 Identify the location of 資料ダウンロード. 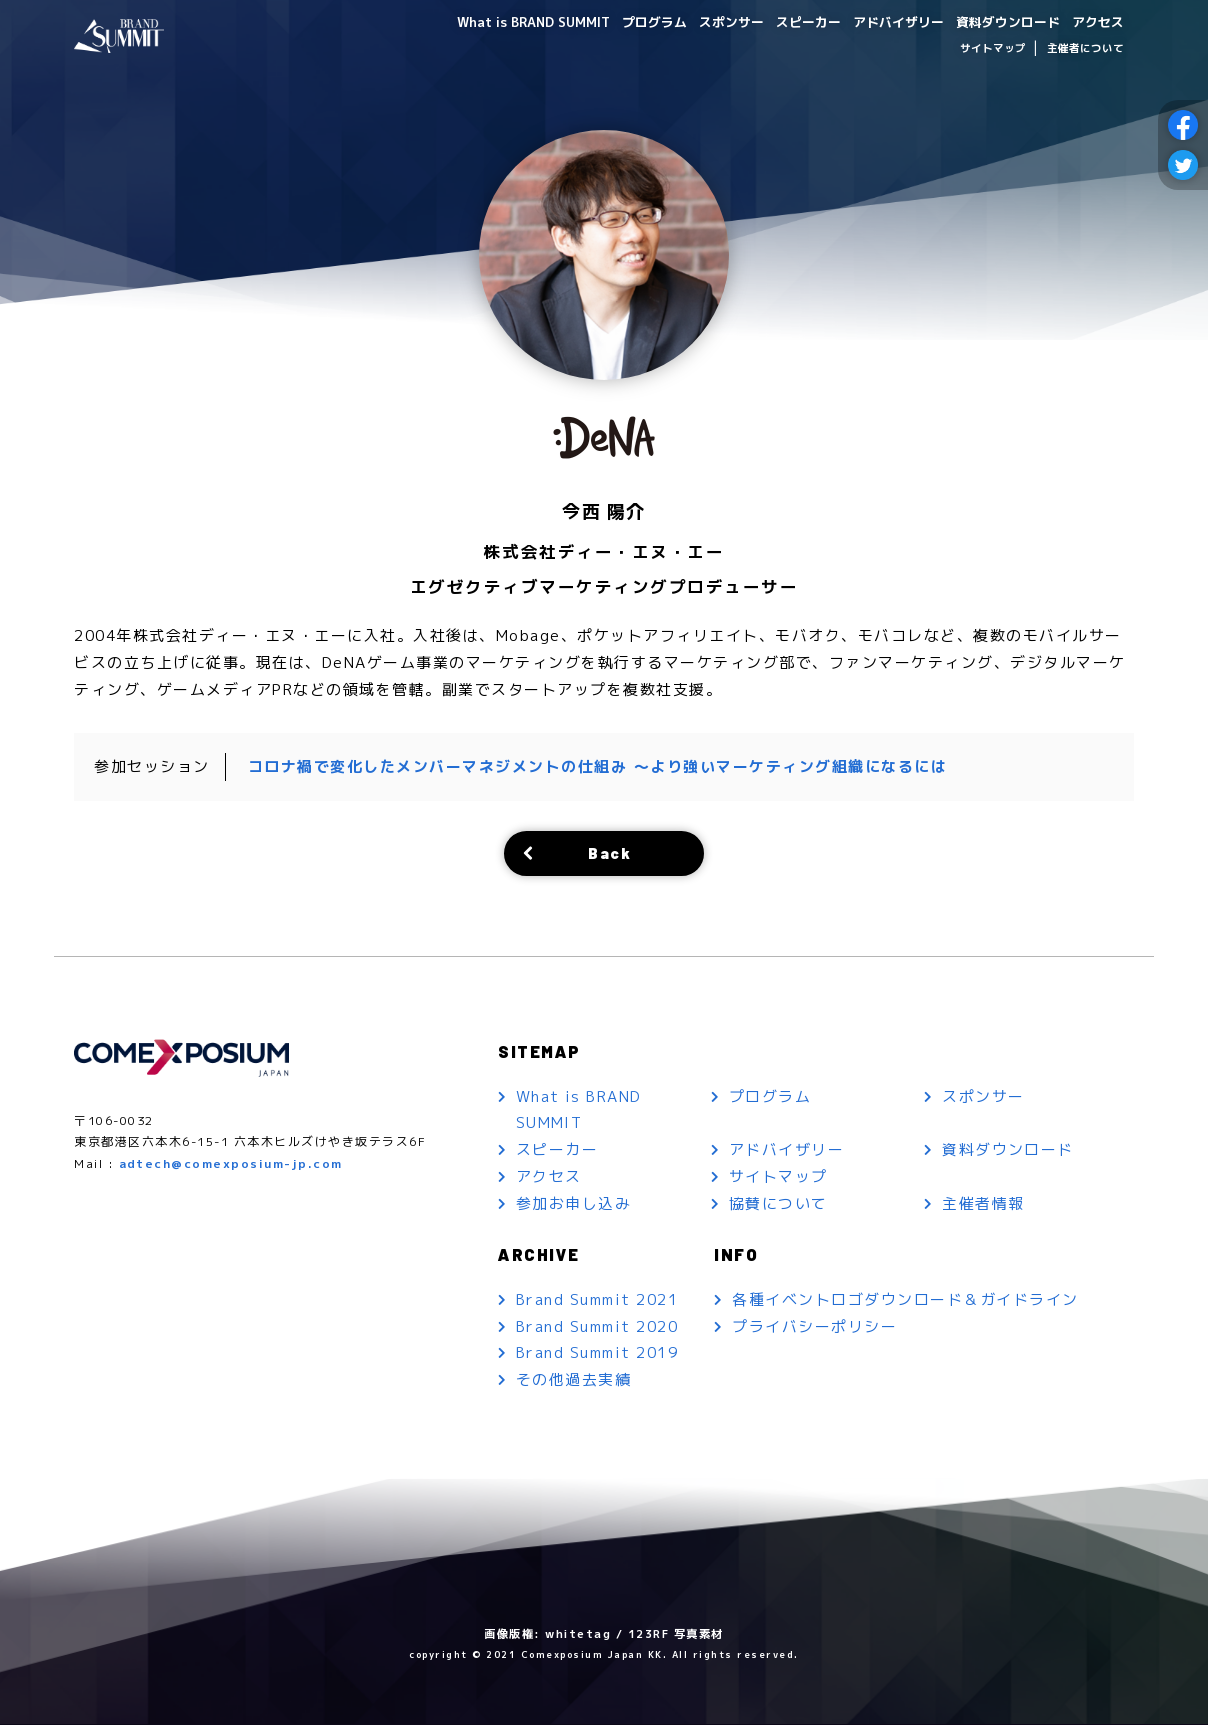
(1000, 21).